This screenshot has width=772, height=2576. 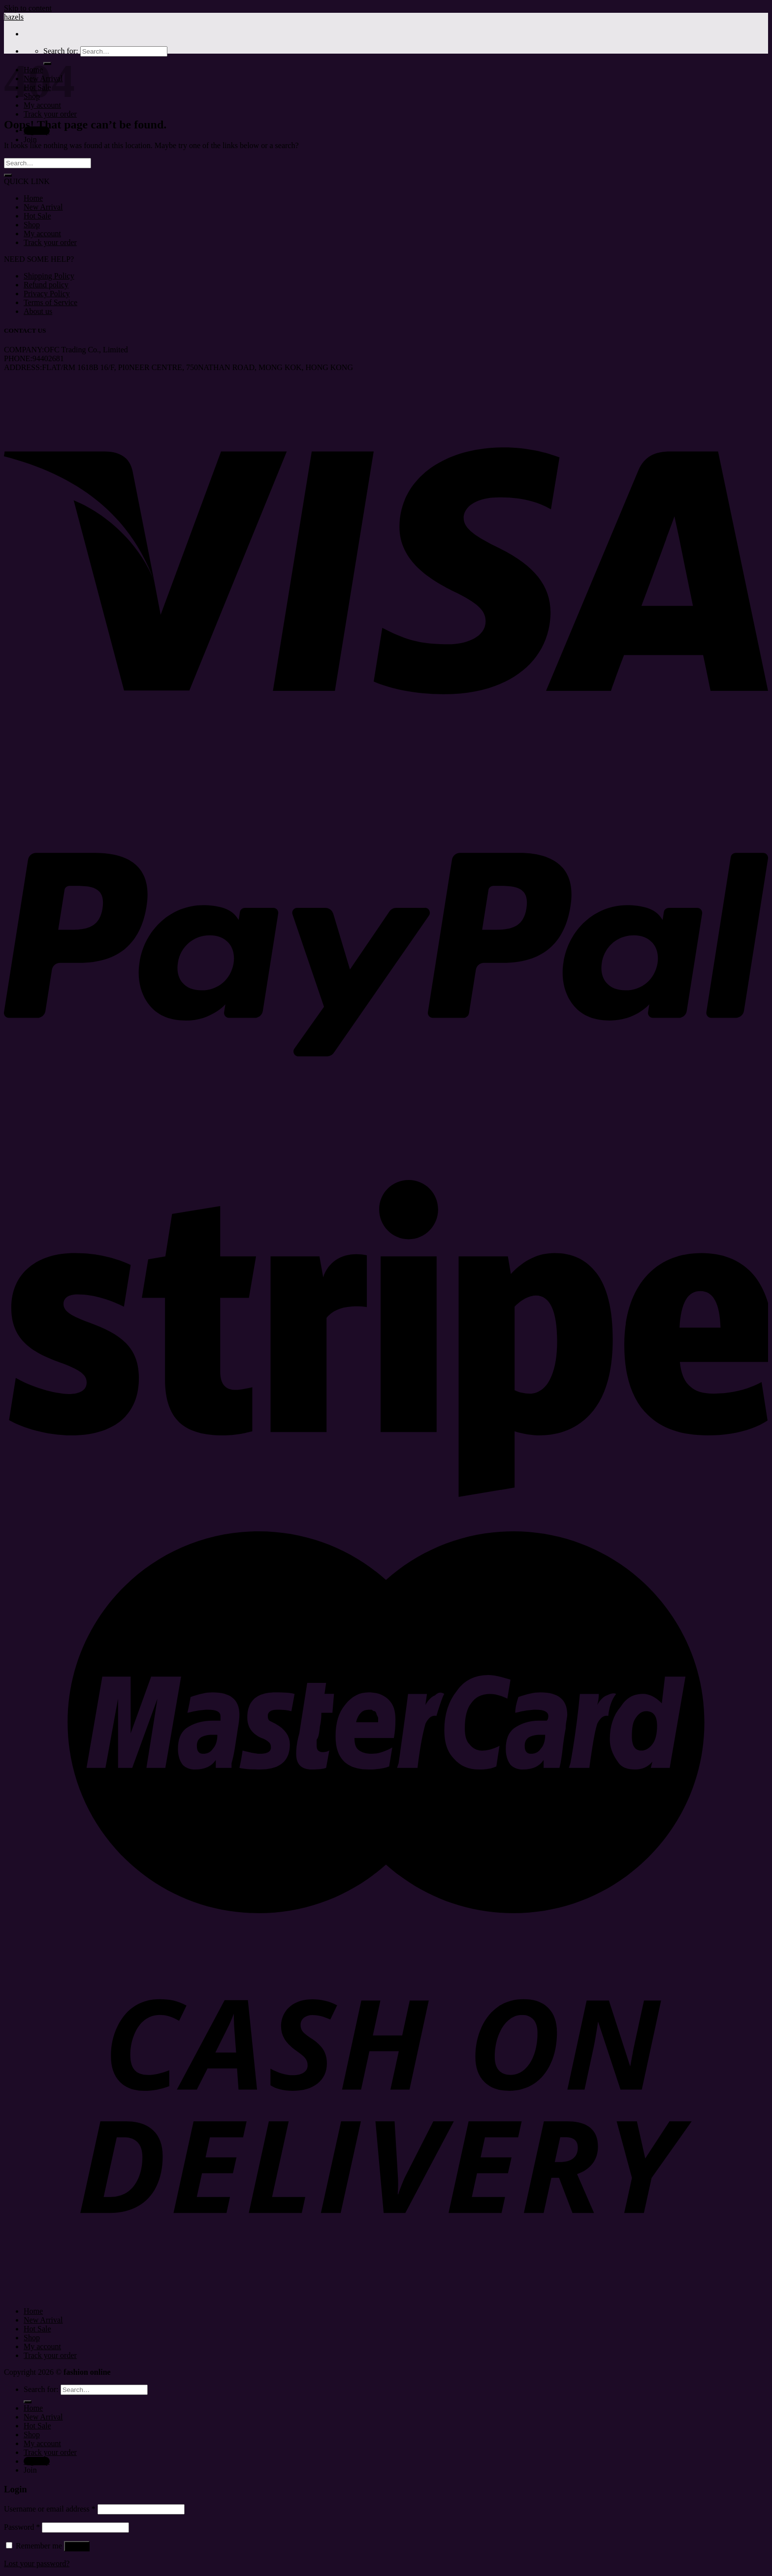 I want to click on Lost your password?, so click(x=36, y=2563).